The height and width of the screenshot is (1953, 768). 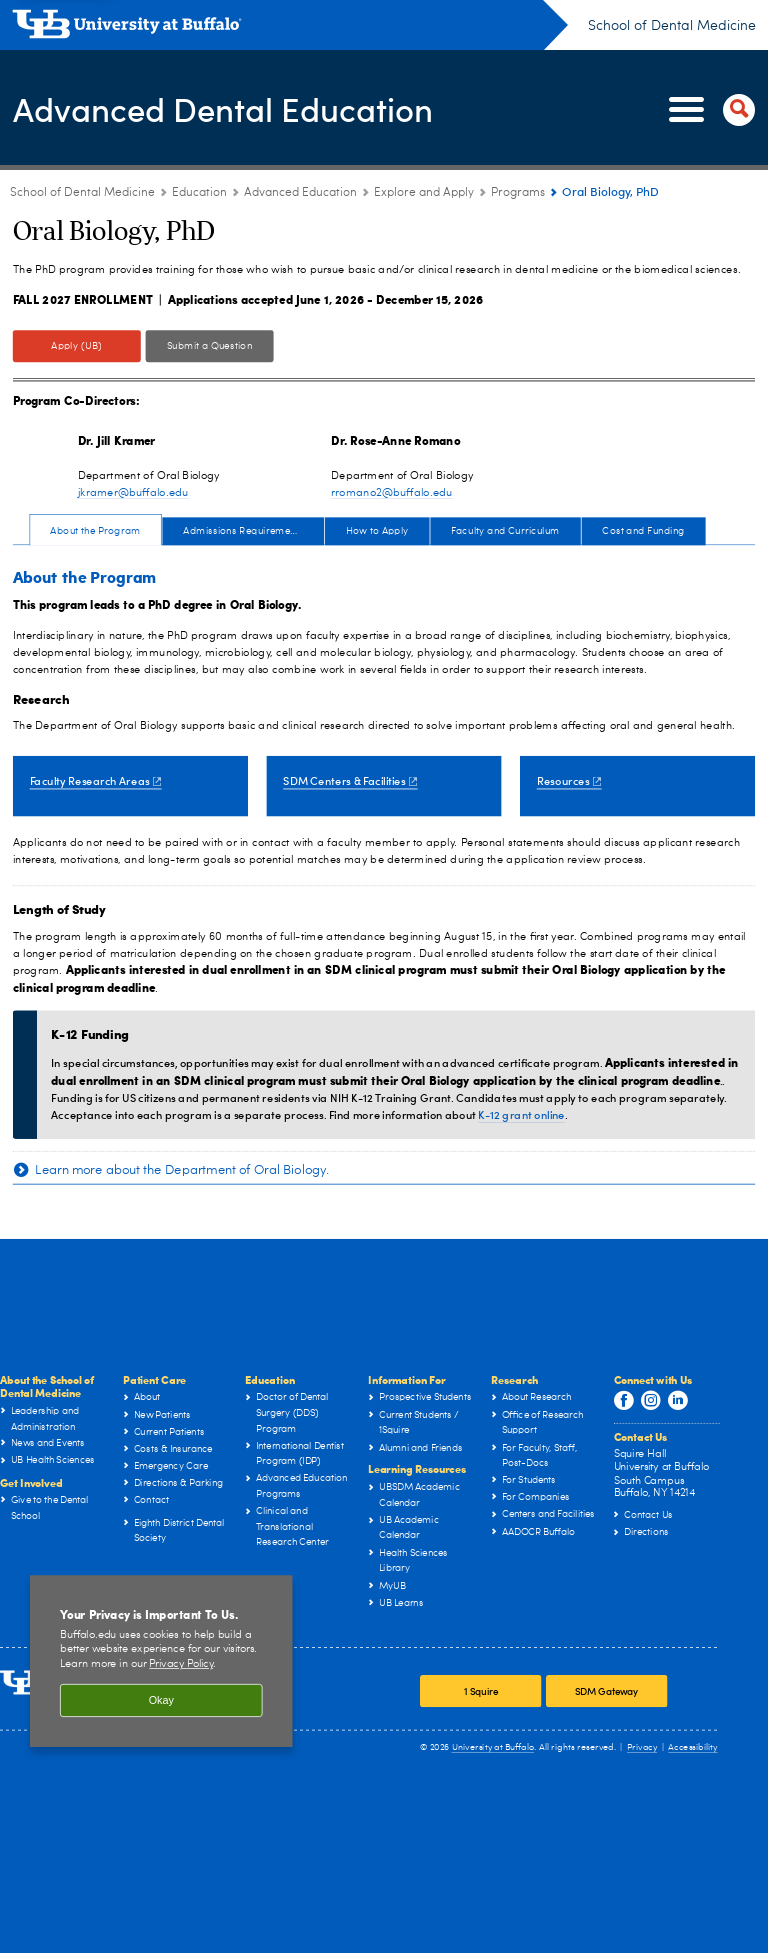 I want to click on SDM Centers & Facilities, so click(x=350, y=780).